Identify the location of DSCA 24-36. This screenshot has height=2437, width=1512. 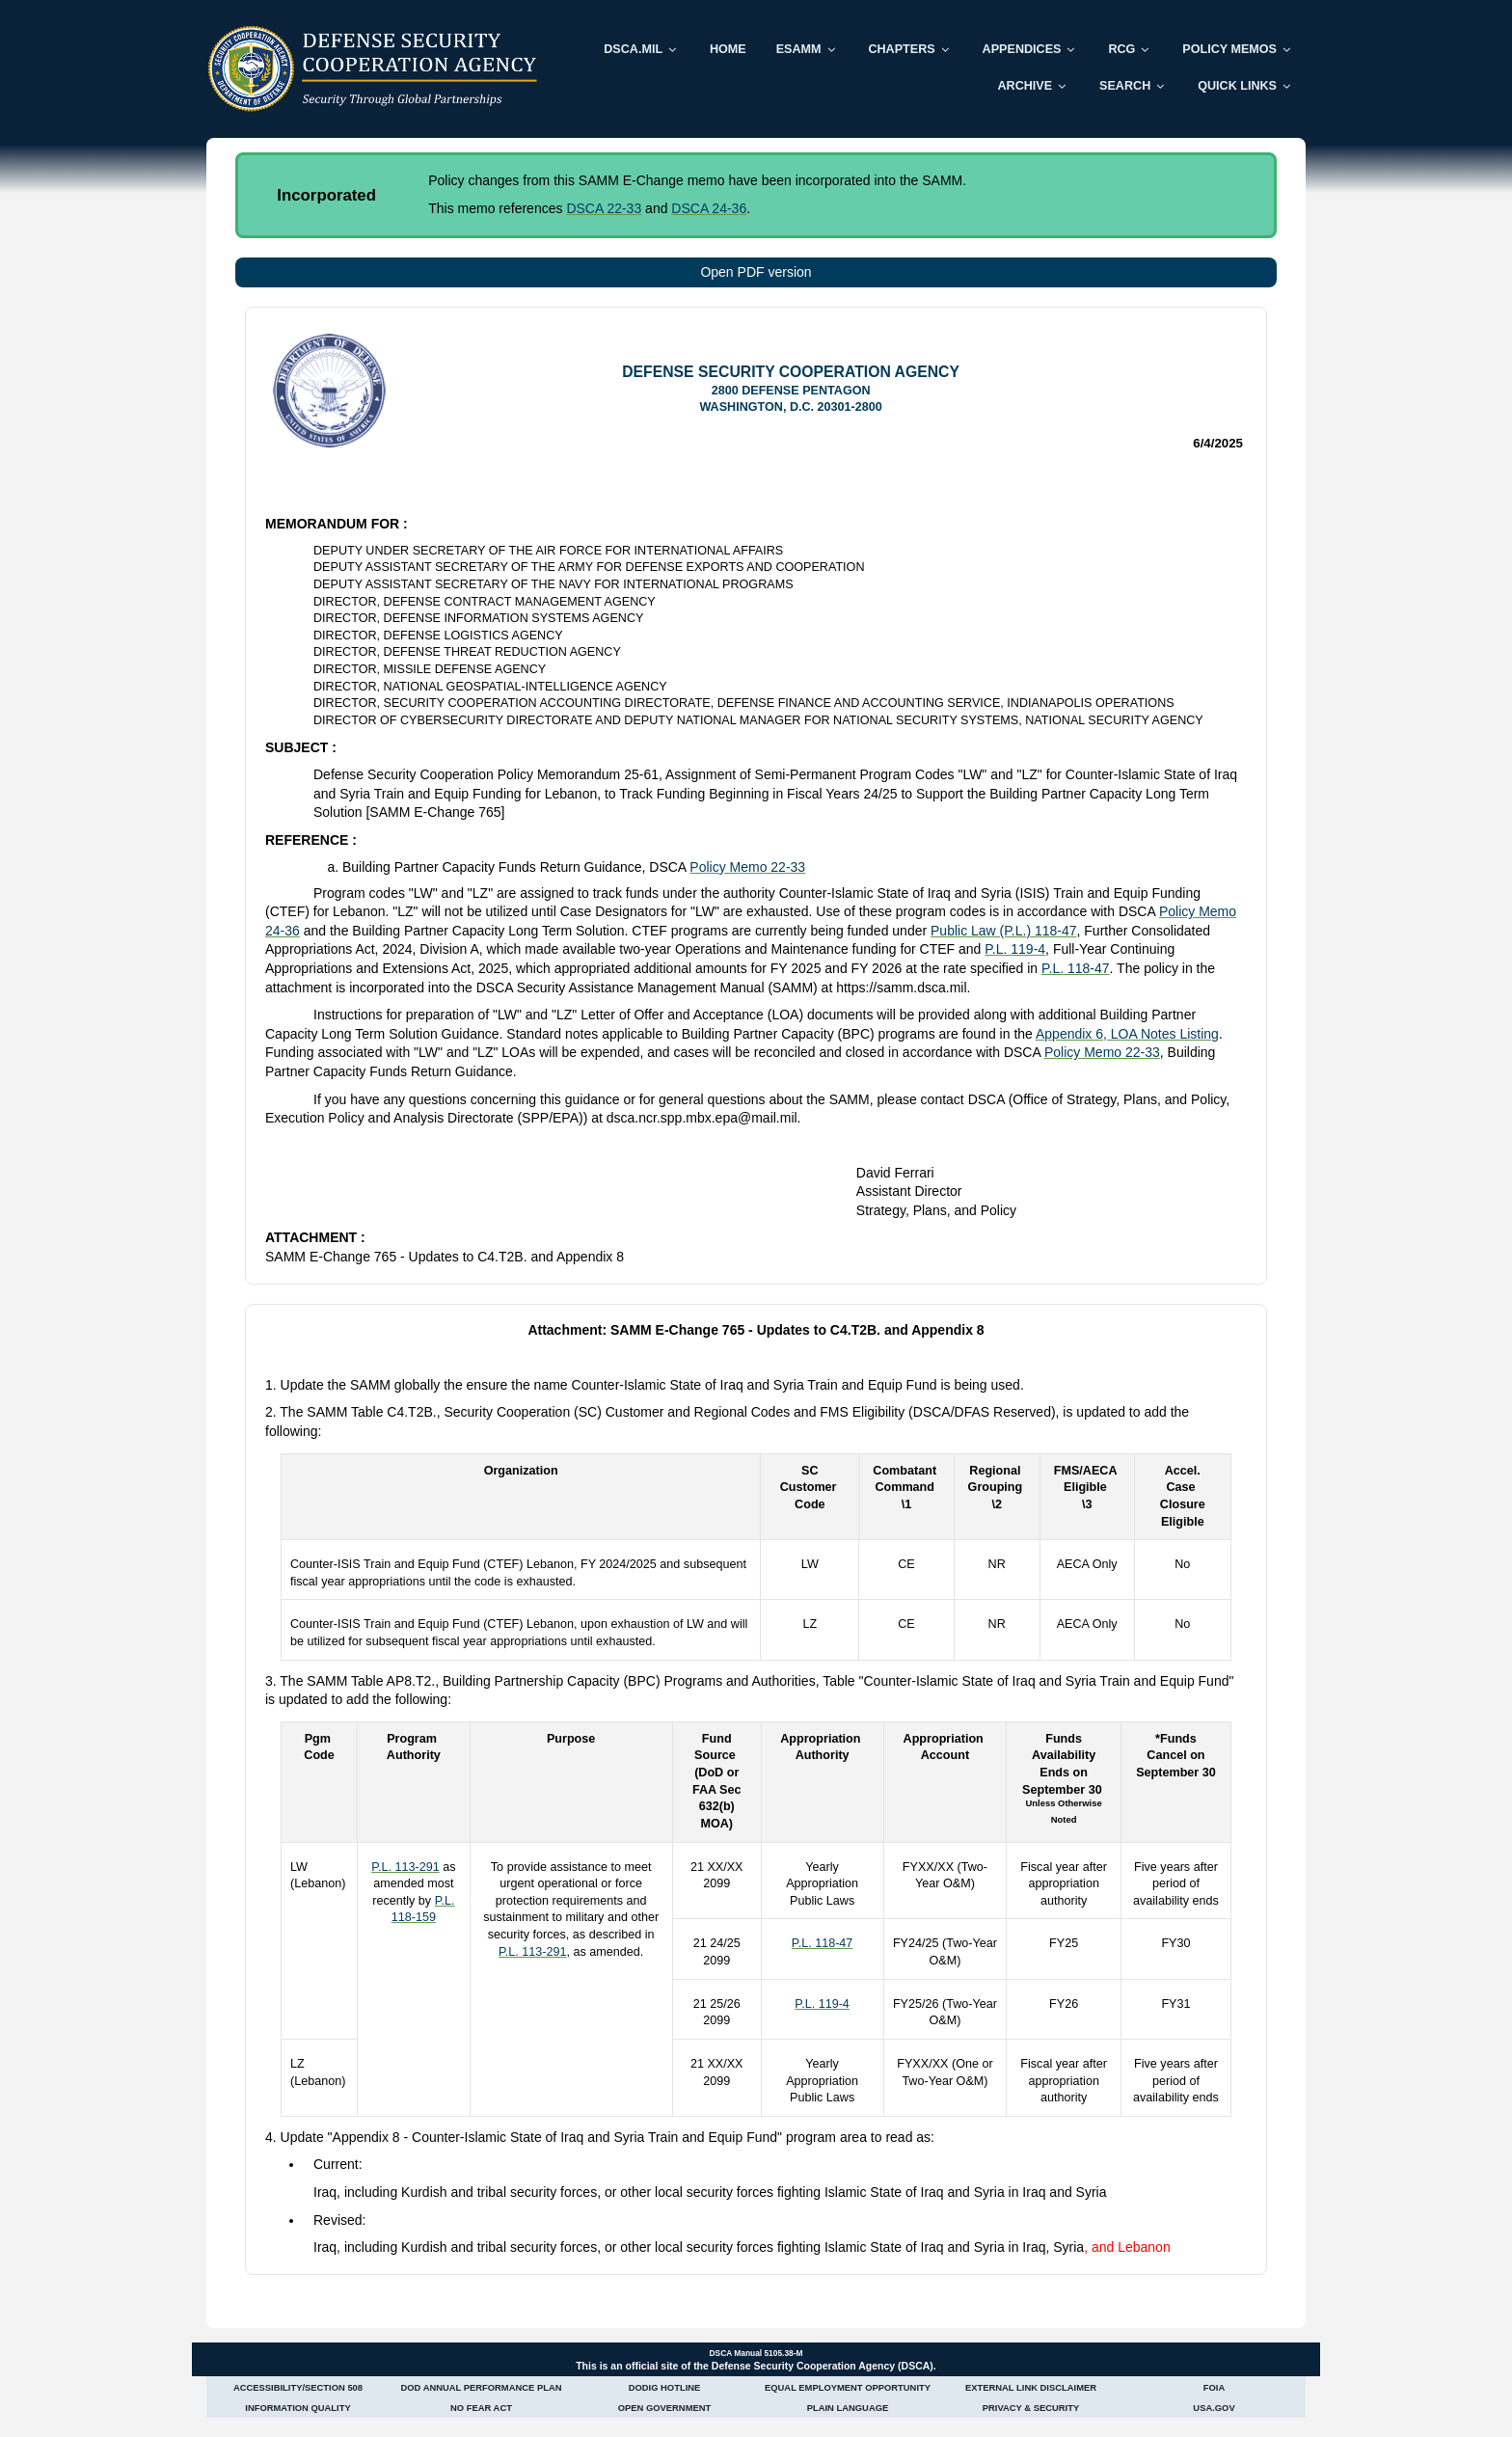
(708, 208).